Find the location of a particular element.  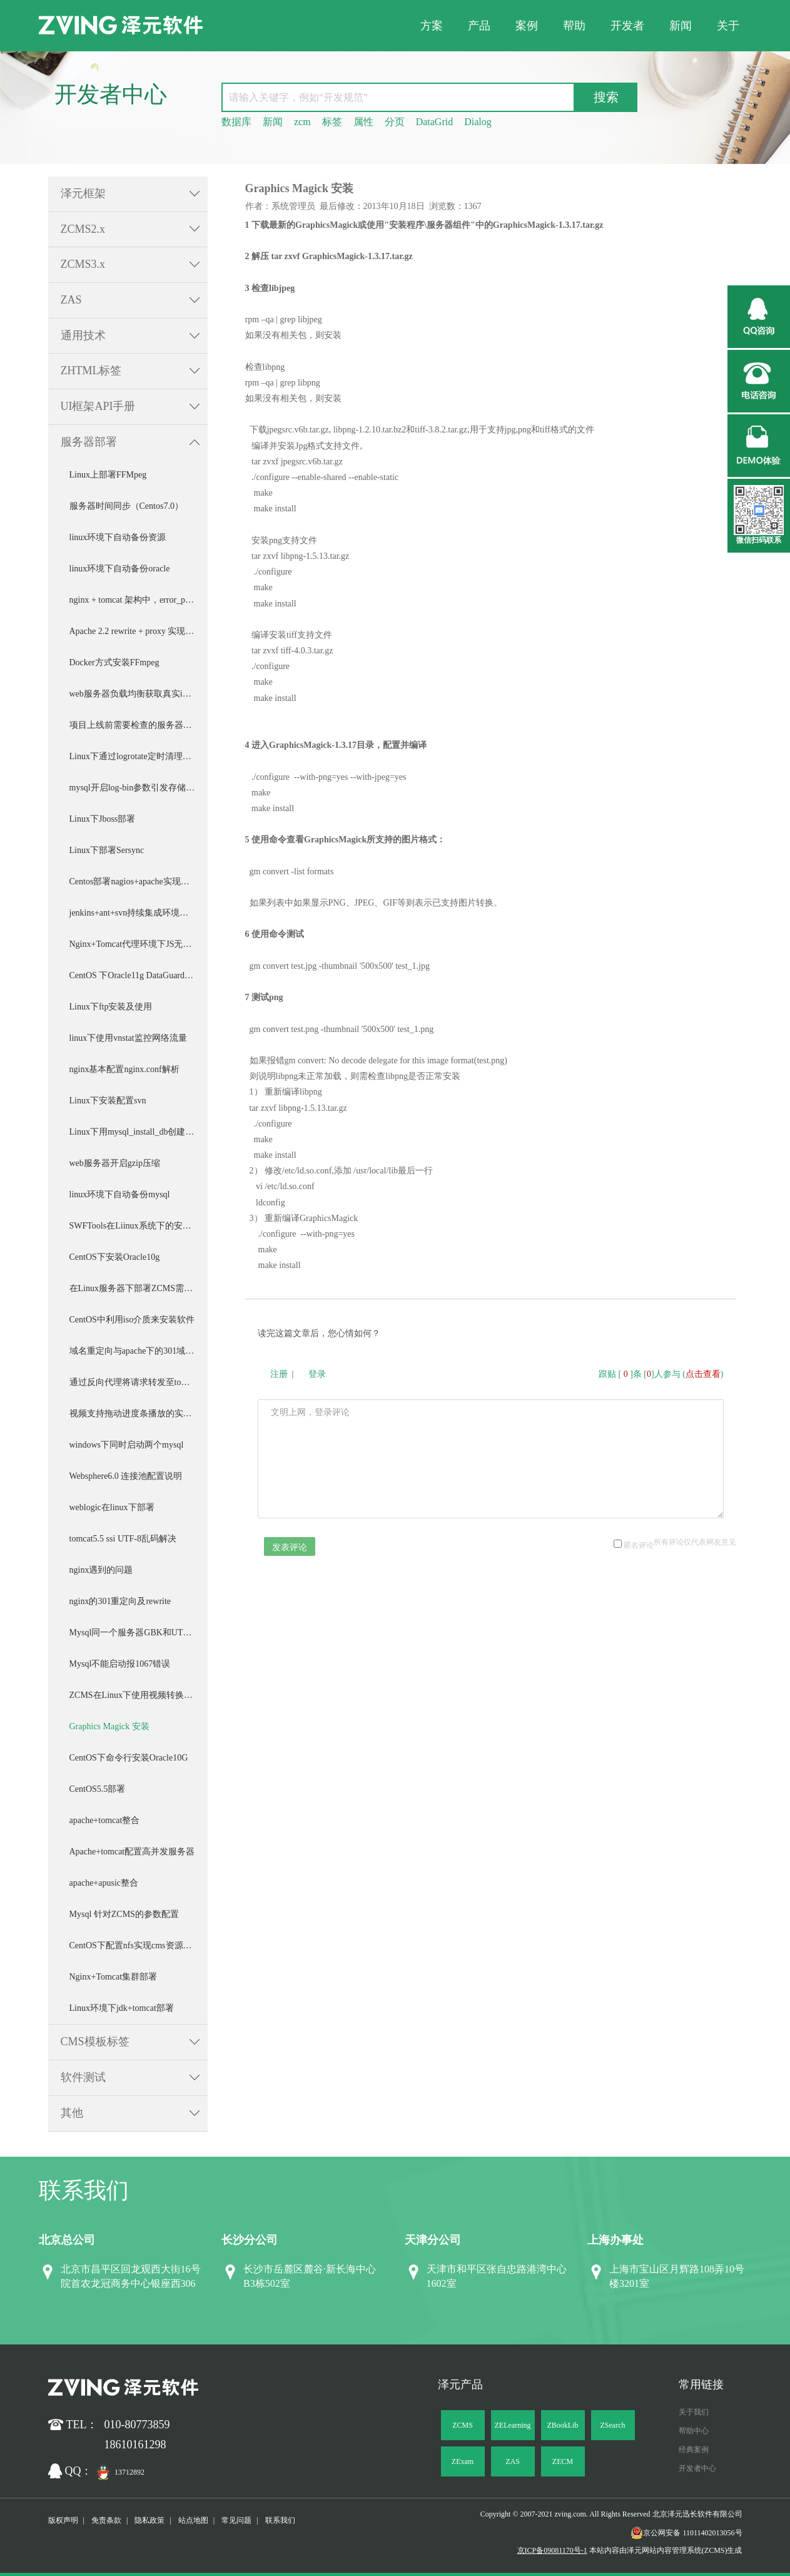

nginx基本配置nginx.conf解析 is located at coordinates (124, 1069).